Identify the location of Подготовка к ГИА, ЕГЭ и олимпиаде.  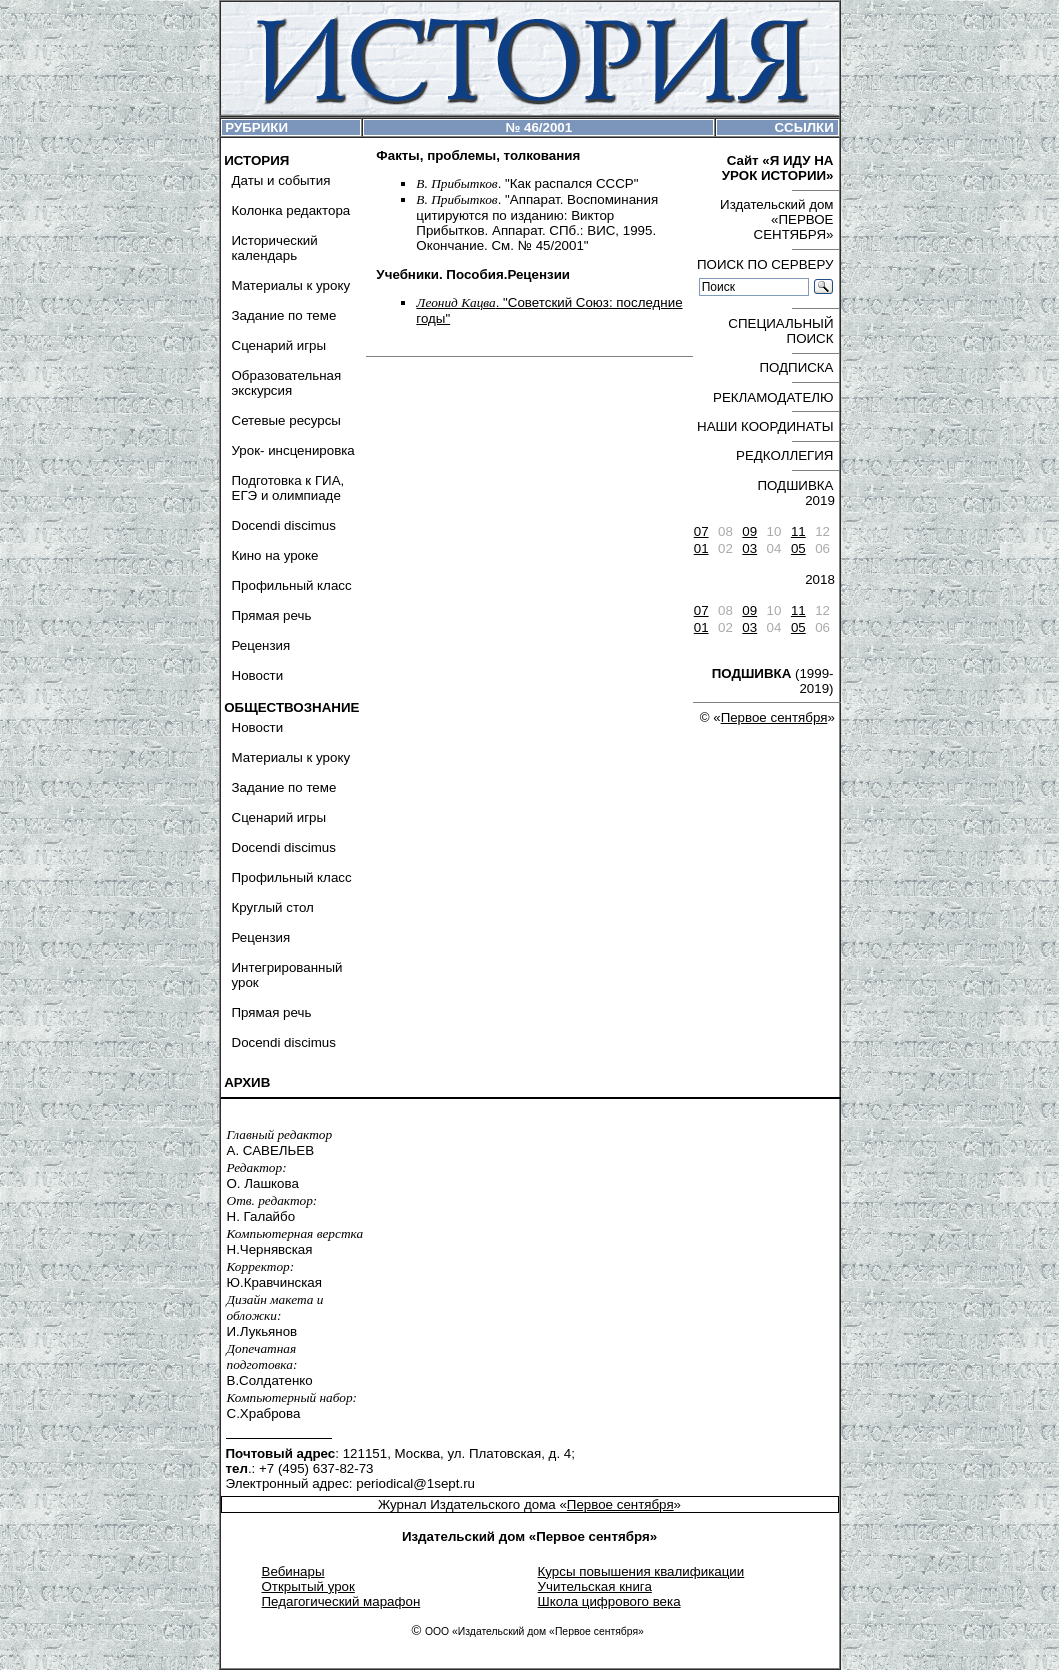
(288, 488).